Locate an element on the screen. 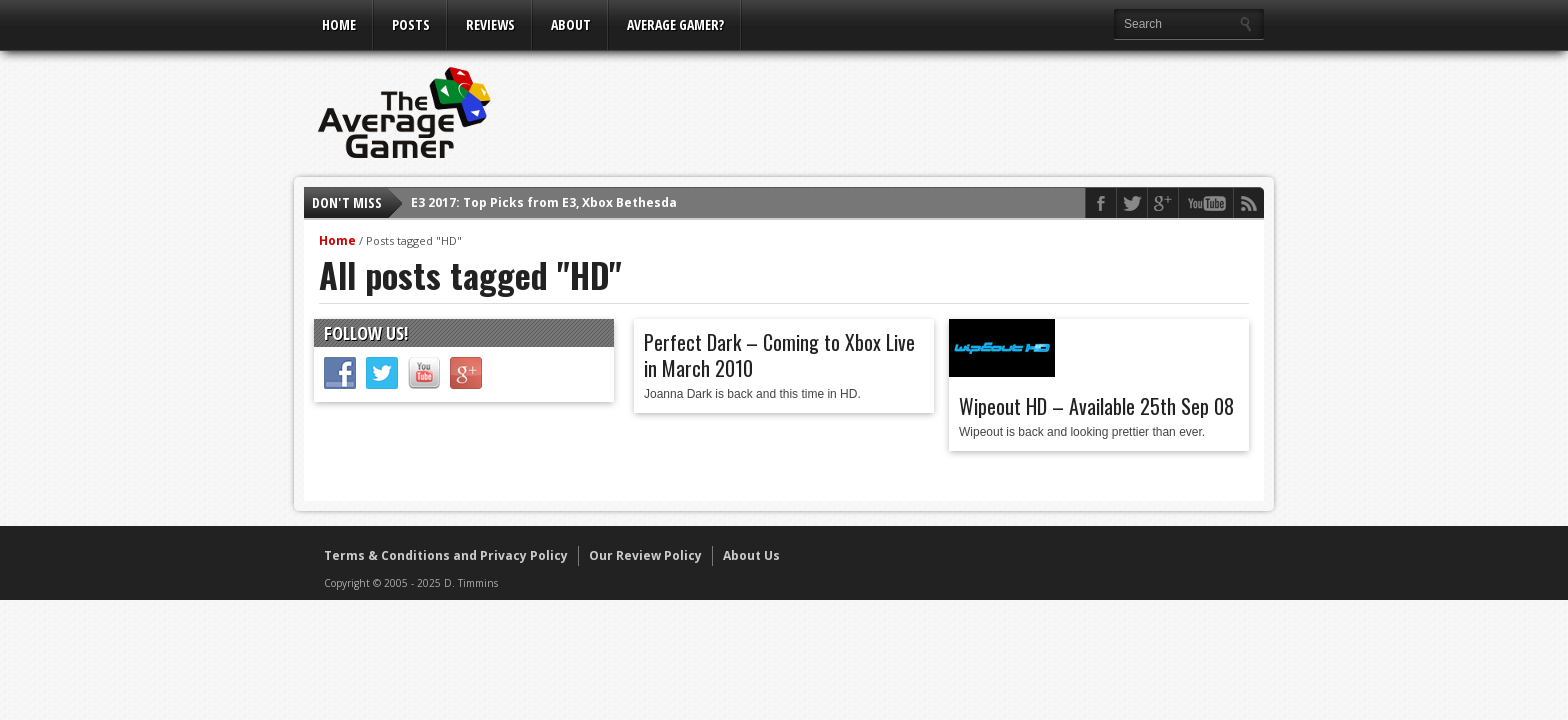 This screenshot has width=1568, height=720. Wipeout HD – Available 25th Sep 08 is located at coordinates (1096, 406).